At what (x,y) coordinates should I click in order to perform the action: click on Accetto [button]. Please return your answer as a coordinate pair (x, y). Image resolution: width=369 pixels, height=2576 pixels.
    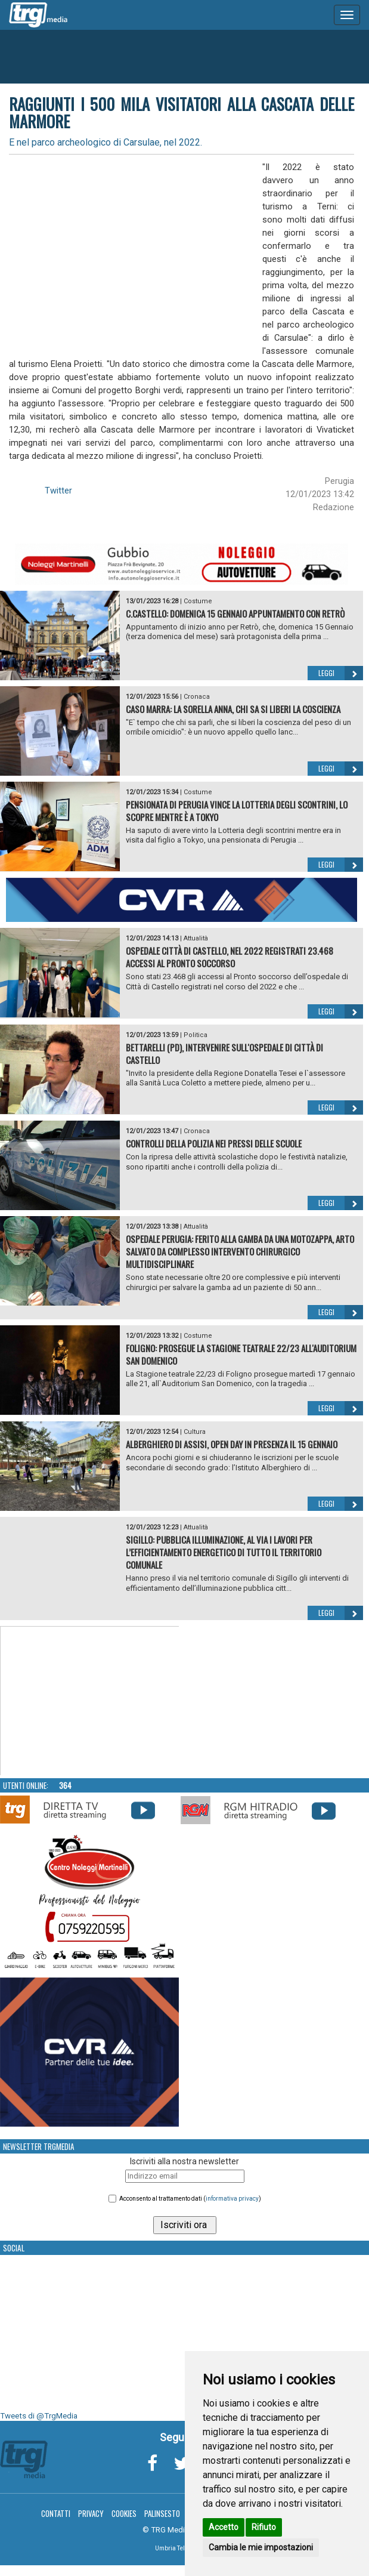
    Looking at the image, I should click on (223, 2527).